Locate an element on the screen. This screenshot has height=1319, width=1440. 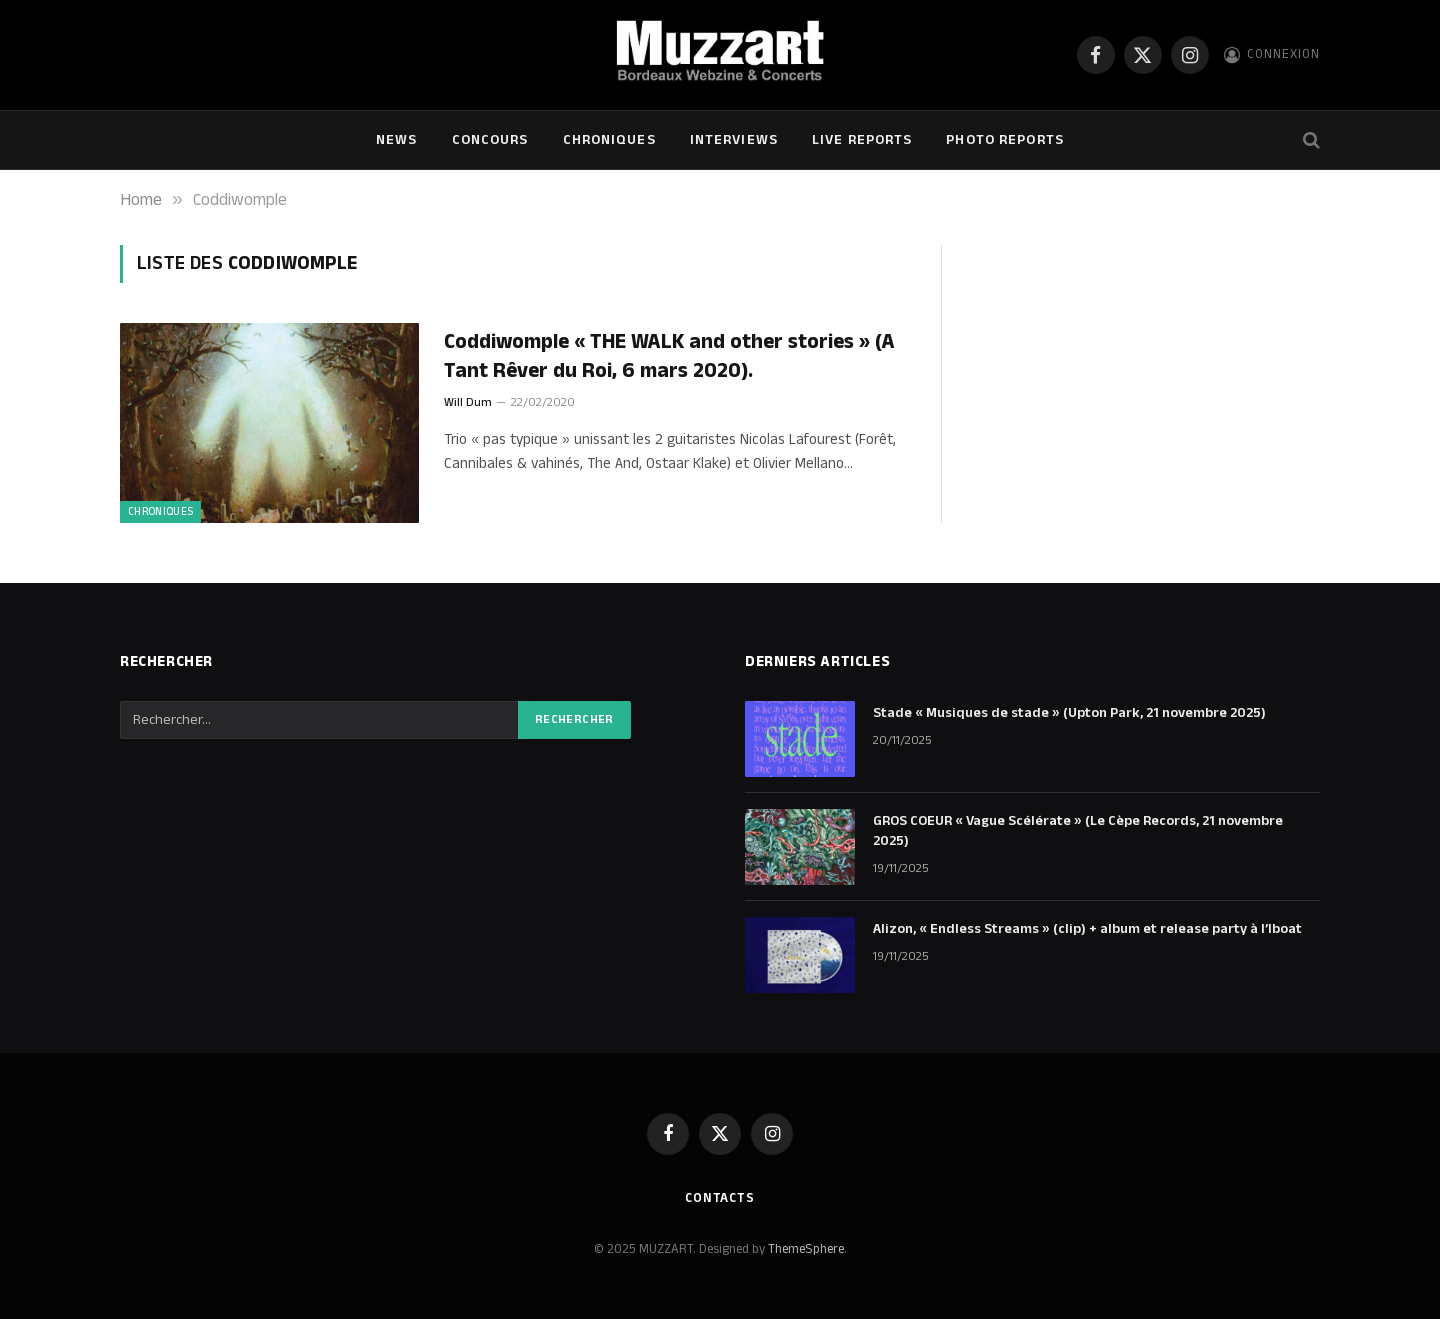
Coddiwomple « THE WALK and other stories » (A Tant Rêver du Roi, 6 mars 2020). is located at coordinates (669, 356).